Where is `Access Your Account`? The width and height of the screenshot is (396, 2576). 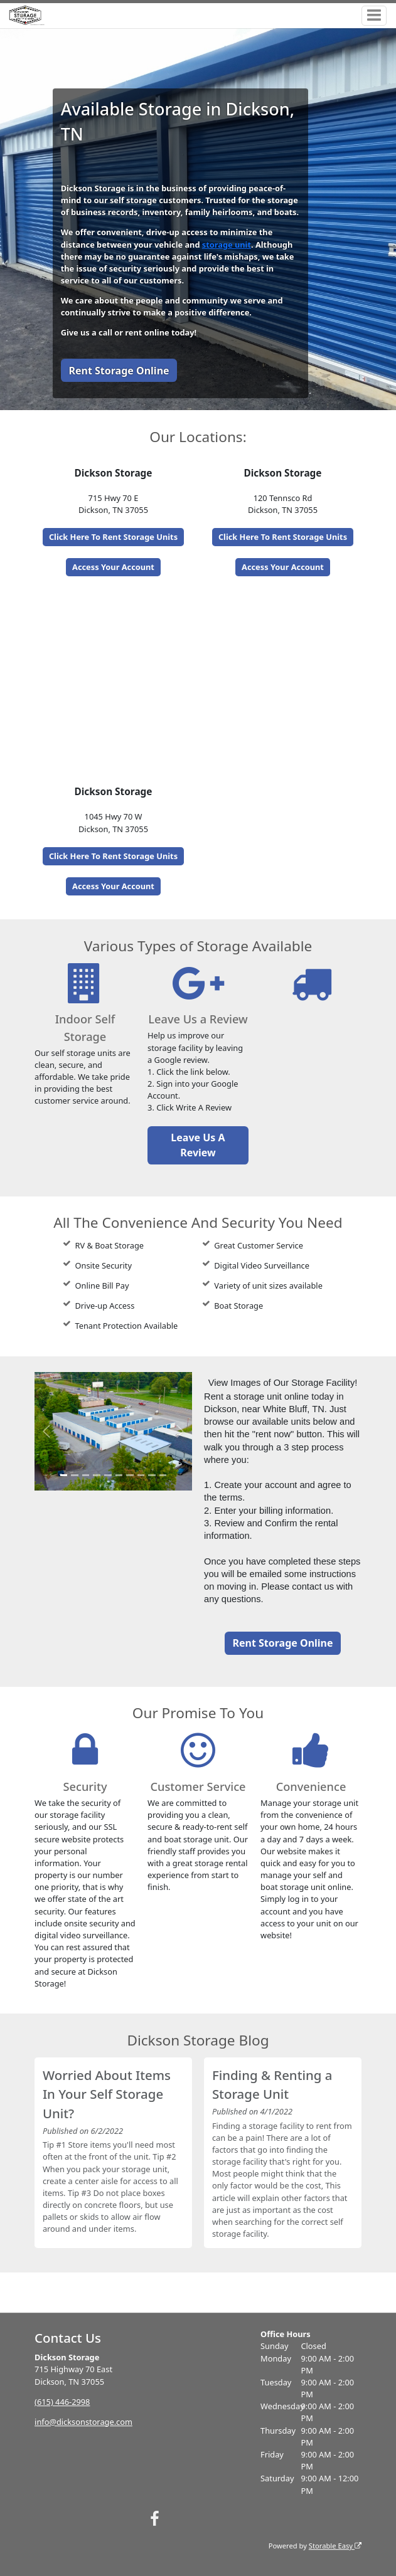
Access Your Account is located at coordinates (113, 567).